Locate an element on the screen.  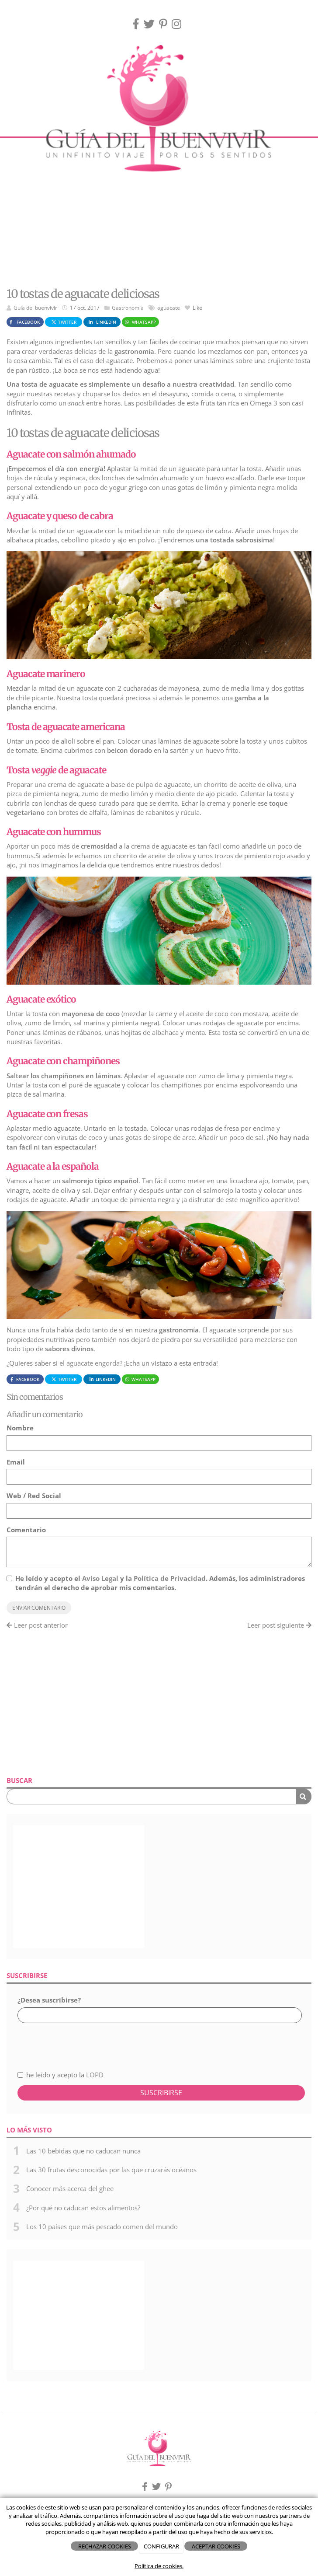
Leer post siguiente is located at coordinates (279, 1625).